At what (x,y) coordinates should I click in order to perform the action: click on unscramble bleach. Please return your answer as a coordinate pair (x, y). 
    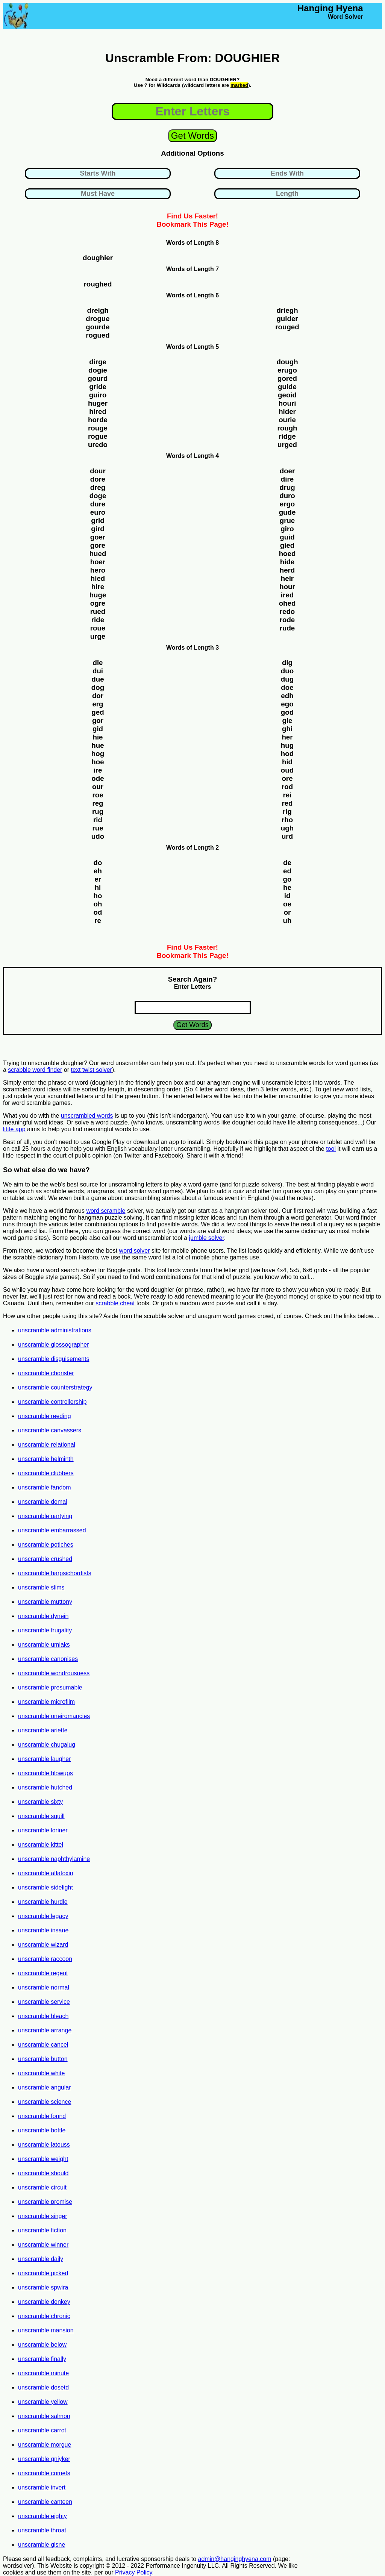
    Looking at the image, I should click on (43, 2016).